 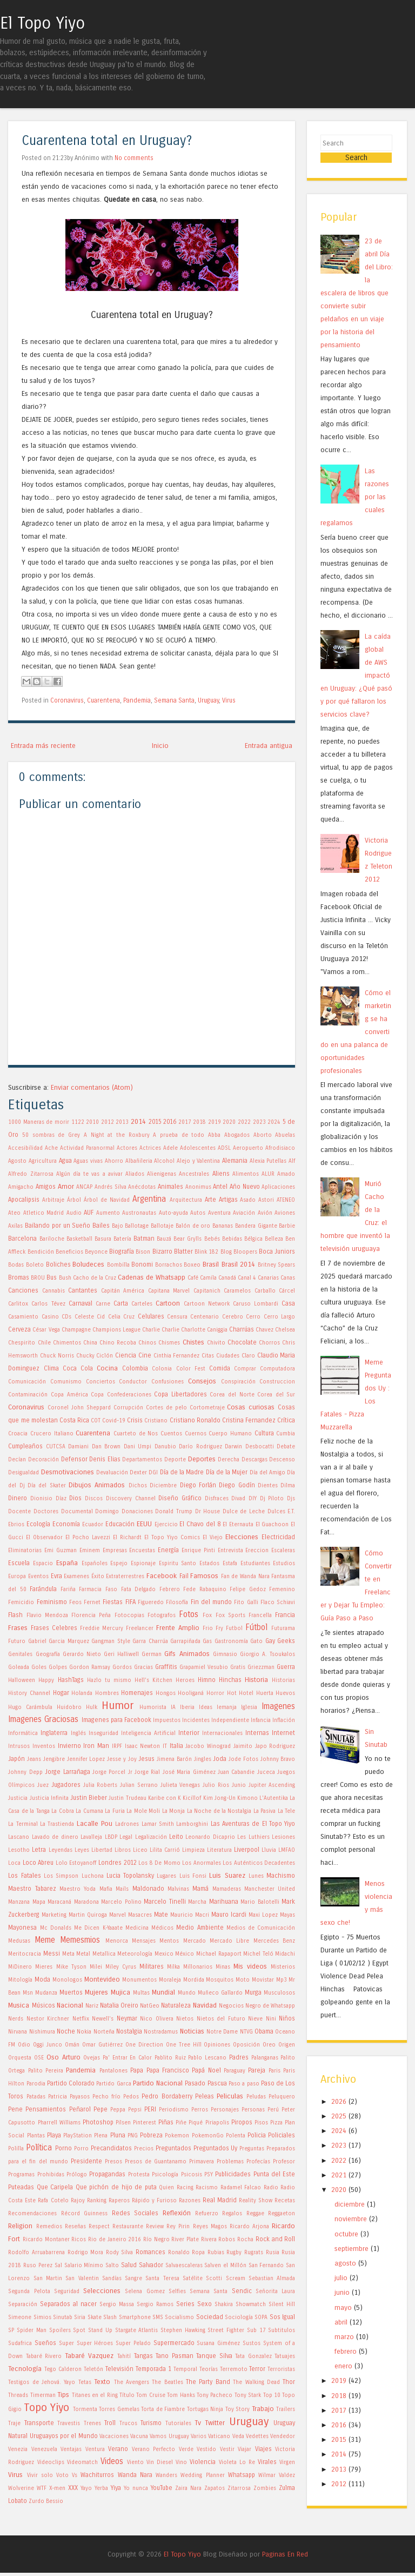 What do you see at coordinates (113, 2161) in the screenshot?
I see `Presos` at bounding box center [113, 2161].